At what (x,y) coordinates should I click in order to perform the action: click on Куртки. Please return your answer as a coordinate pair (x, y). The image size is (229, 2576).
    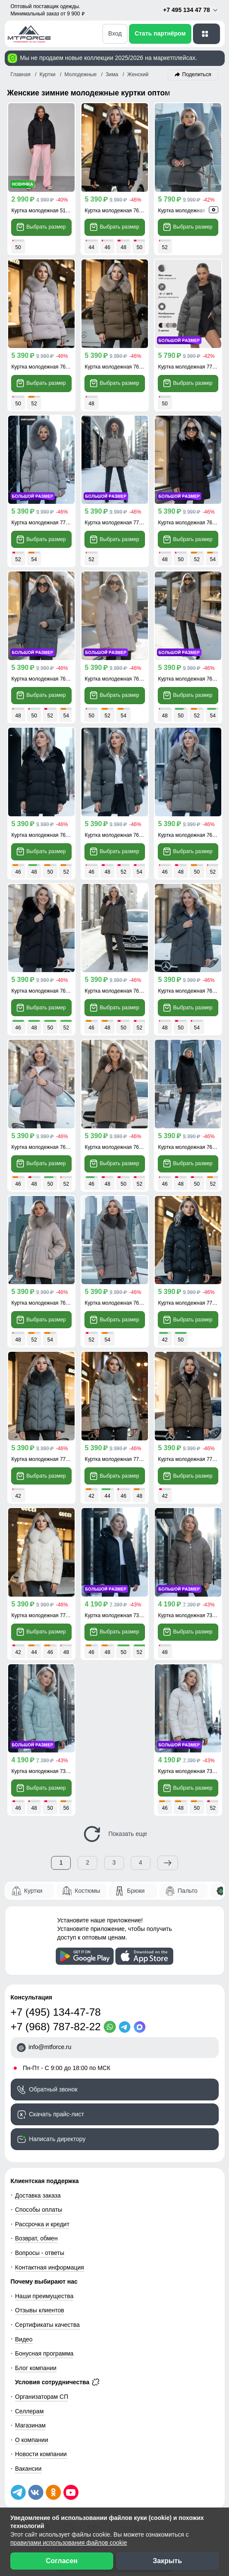
    Looking at the image, I should click on (33, 1890).